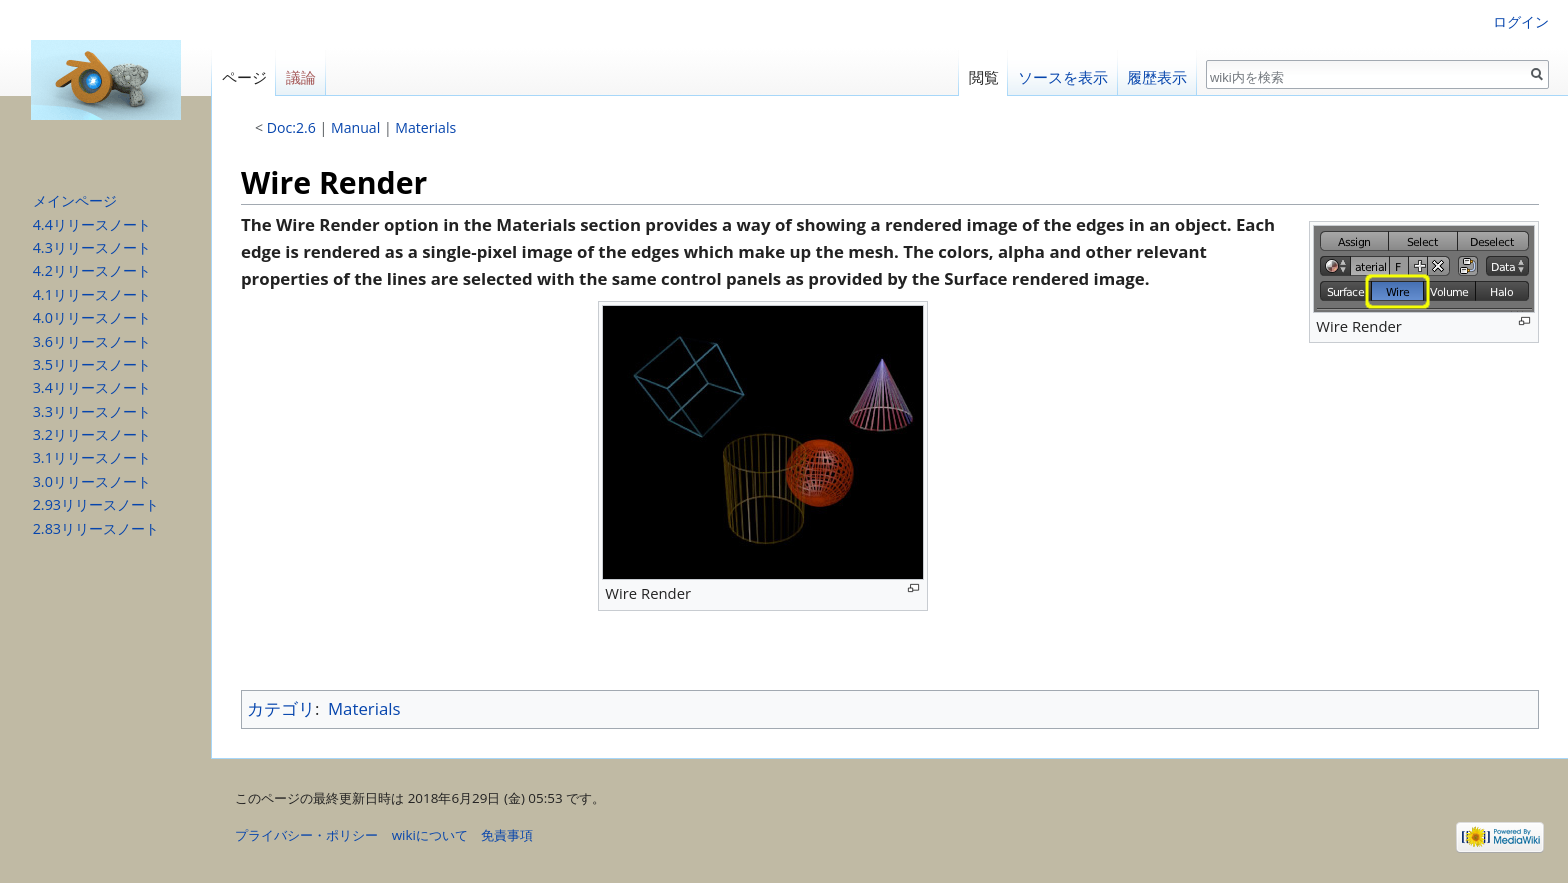 This screenshot has height=883, width=1568. I want to click on Materials, so click(425, 127).